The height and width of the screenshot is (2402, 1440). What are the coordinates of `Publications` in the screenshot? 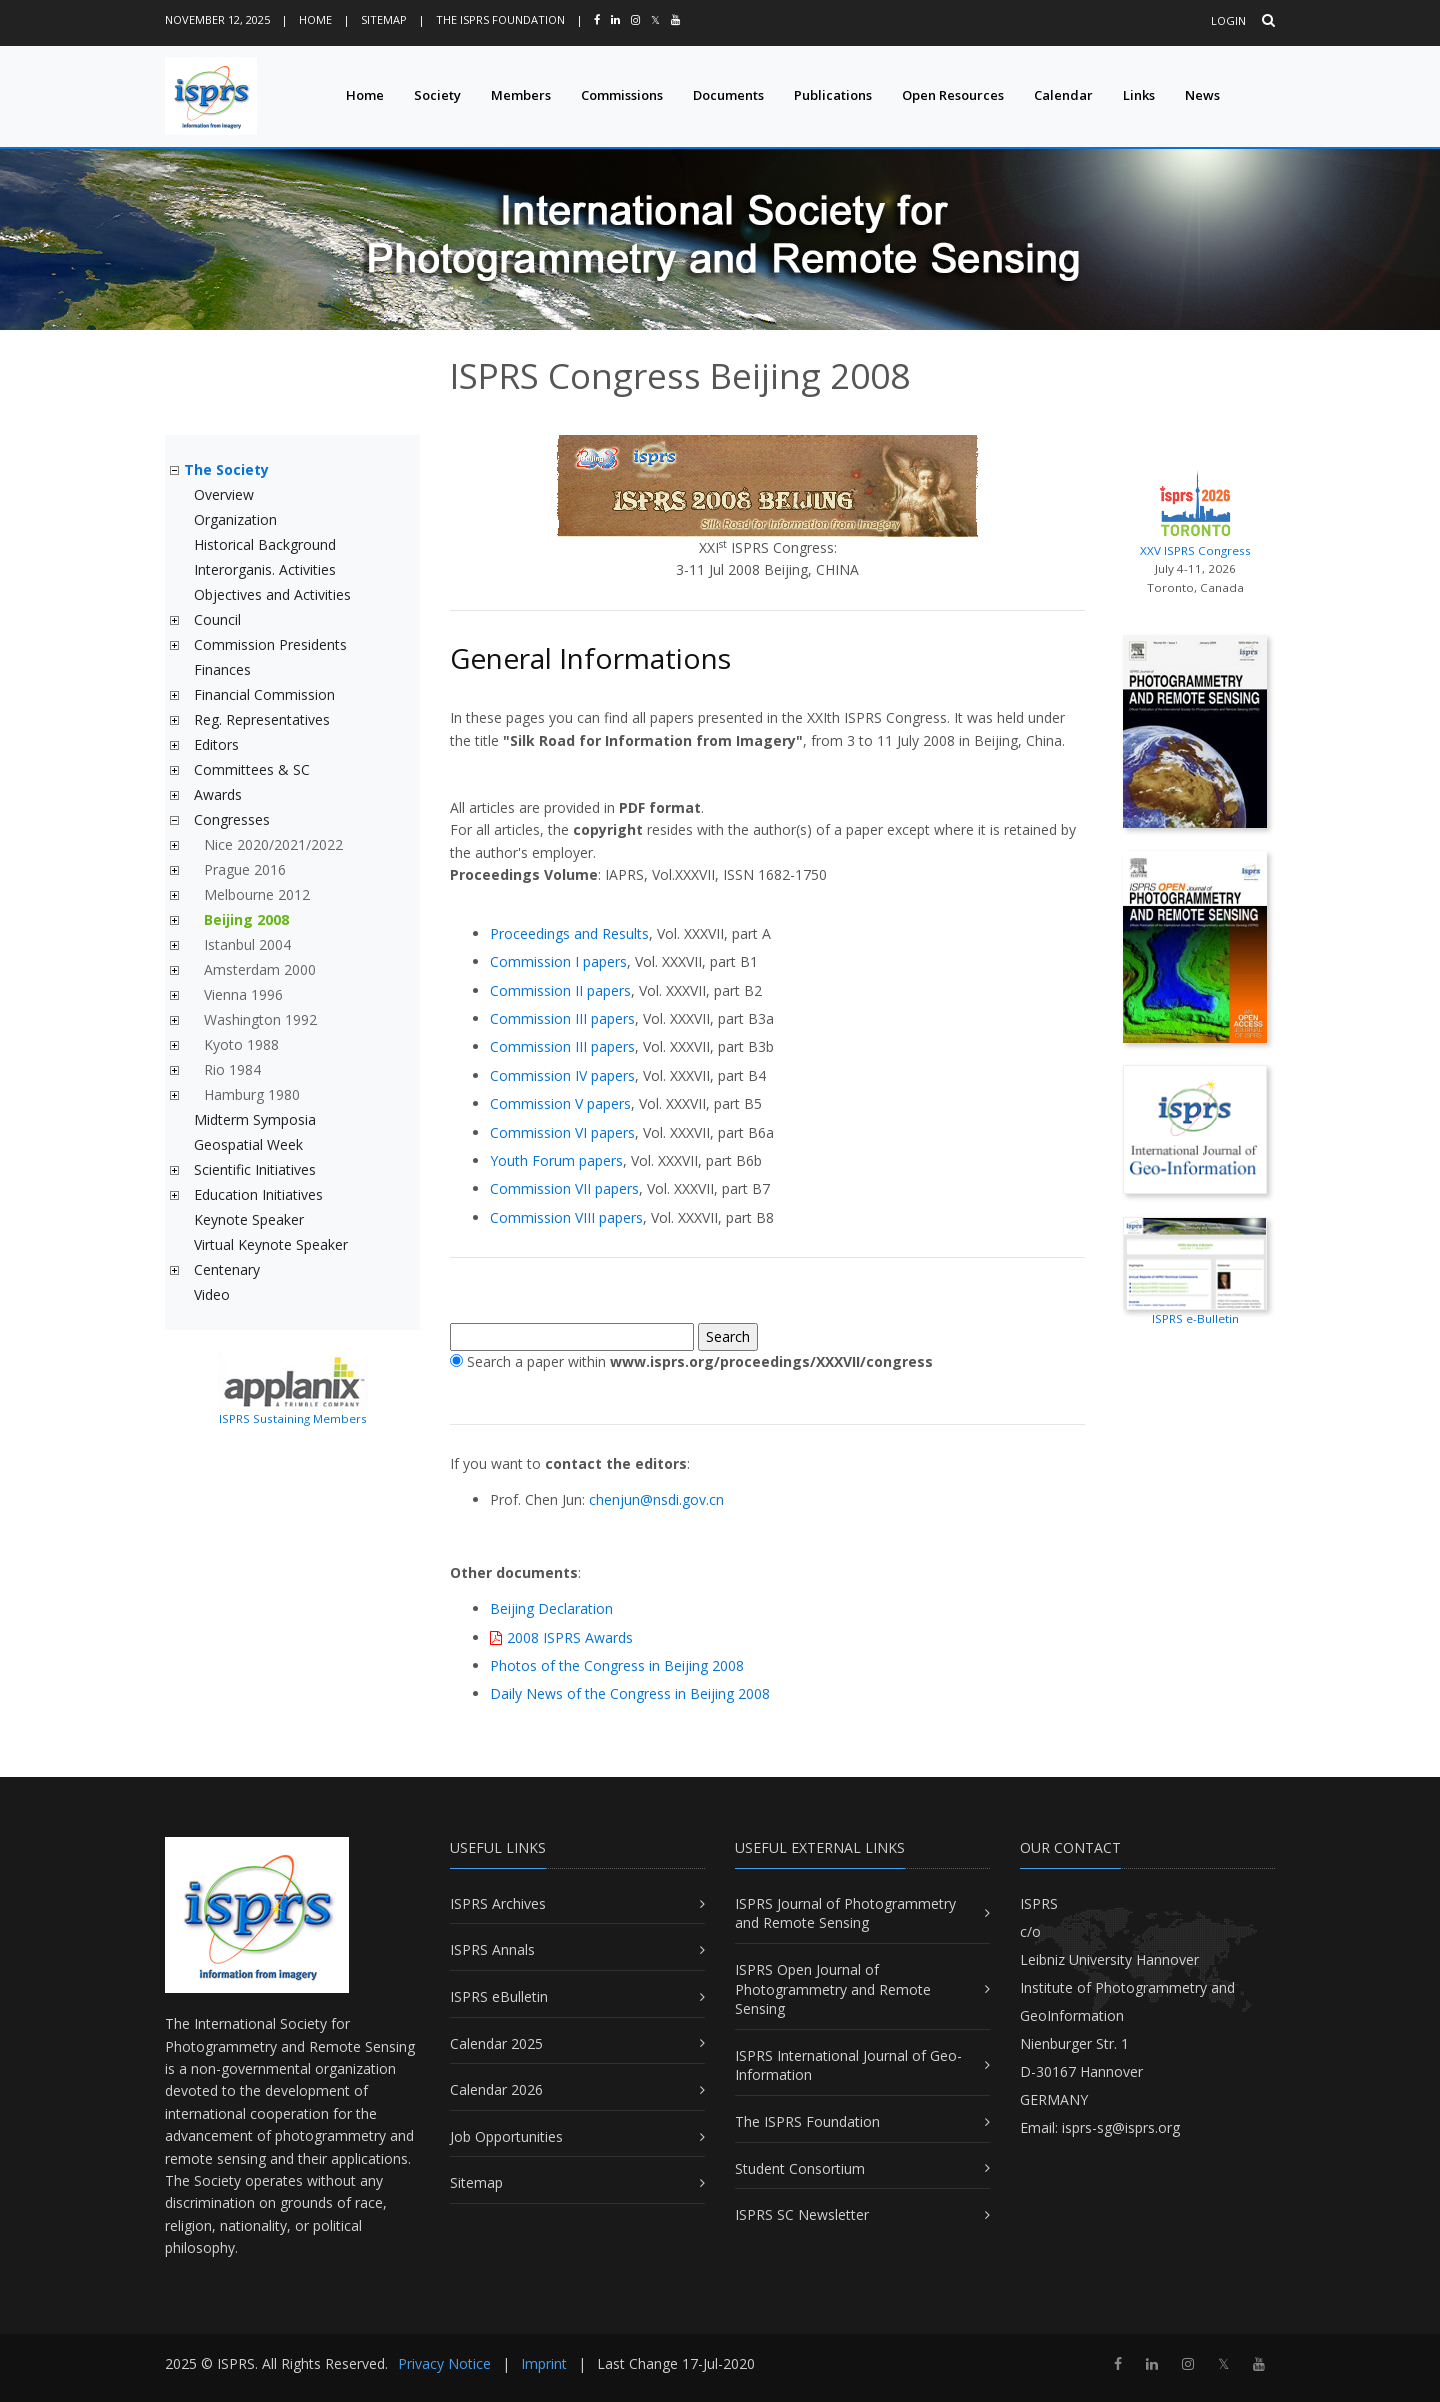 It's located at (833, 95).